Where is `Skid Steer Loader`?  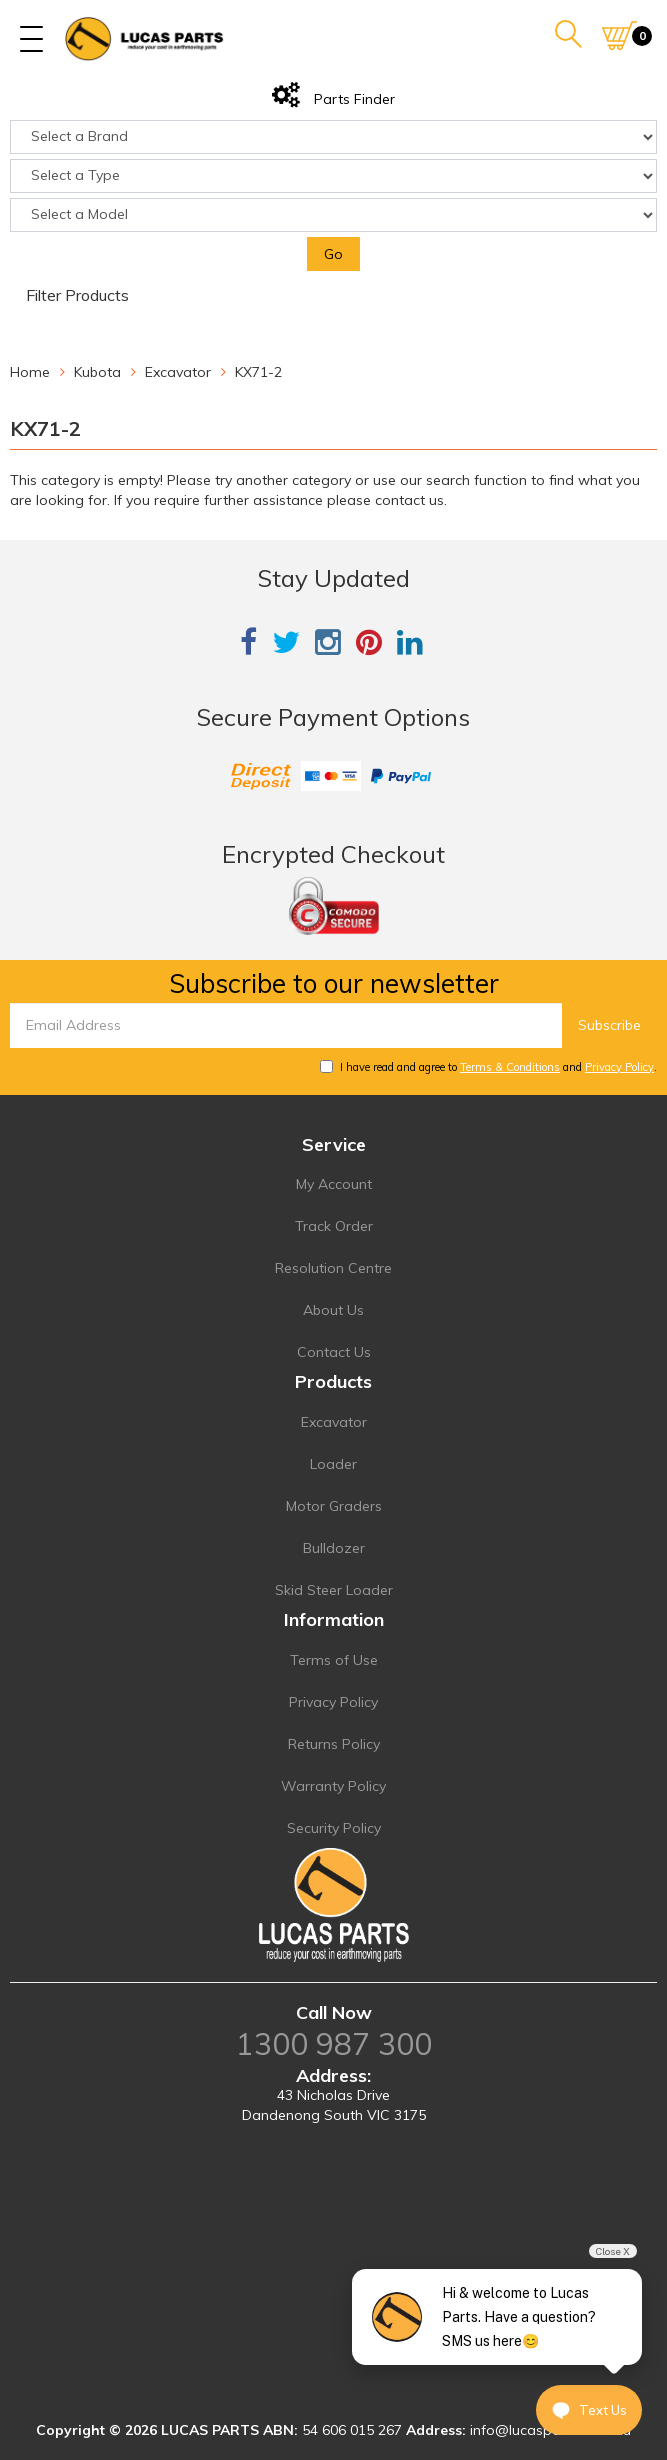 Skid Steer Loader is located at coordinates (334, 1590).